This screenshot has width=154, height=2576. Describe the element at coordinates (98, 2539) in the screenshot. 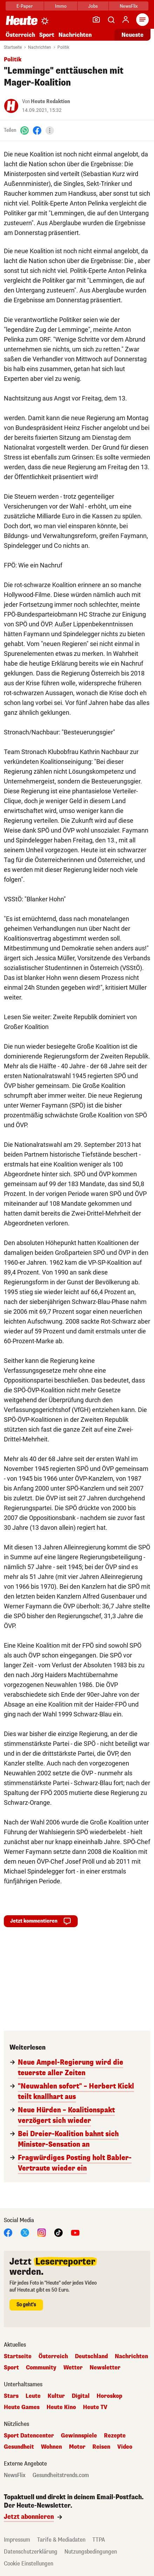

I see `TTPA` at that location.